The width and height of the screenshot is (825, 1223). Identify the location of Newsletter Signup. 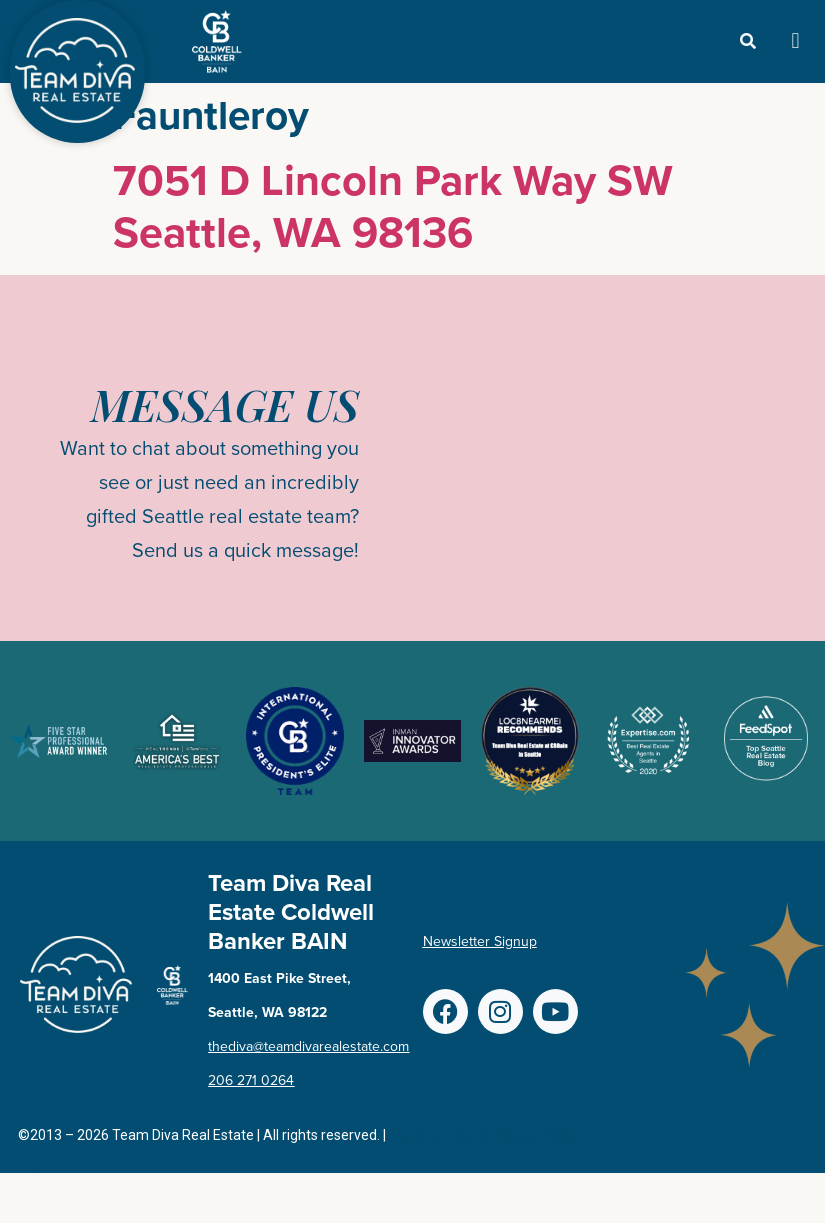
(480, 941).